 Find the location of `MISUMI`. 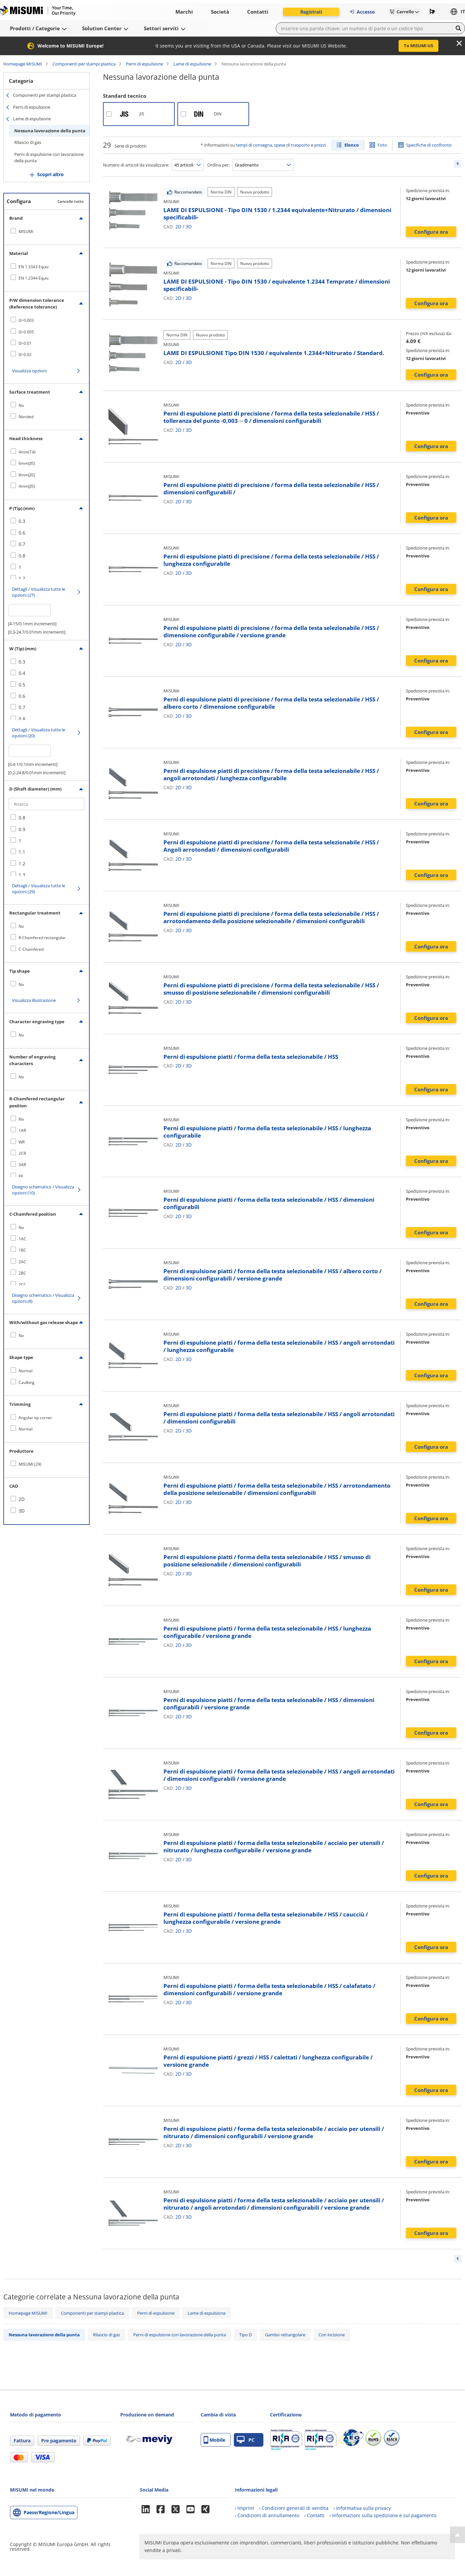

MISUMI is located at coordinates (26, 231).